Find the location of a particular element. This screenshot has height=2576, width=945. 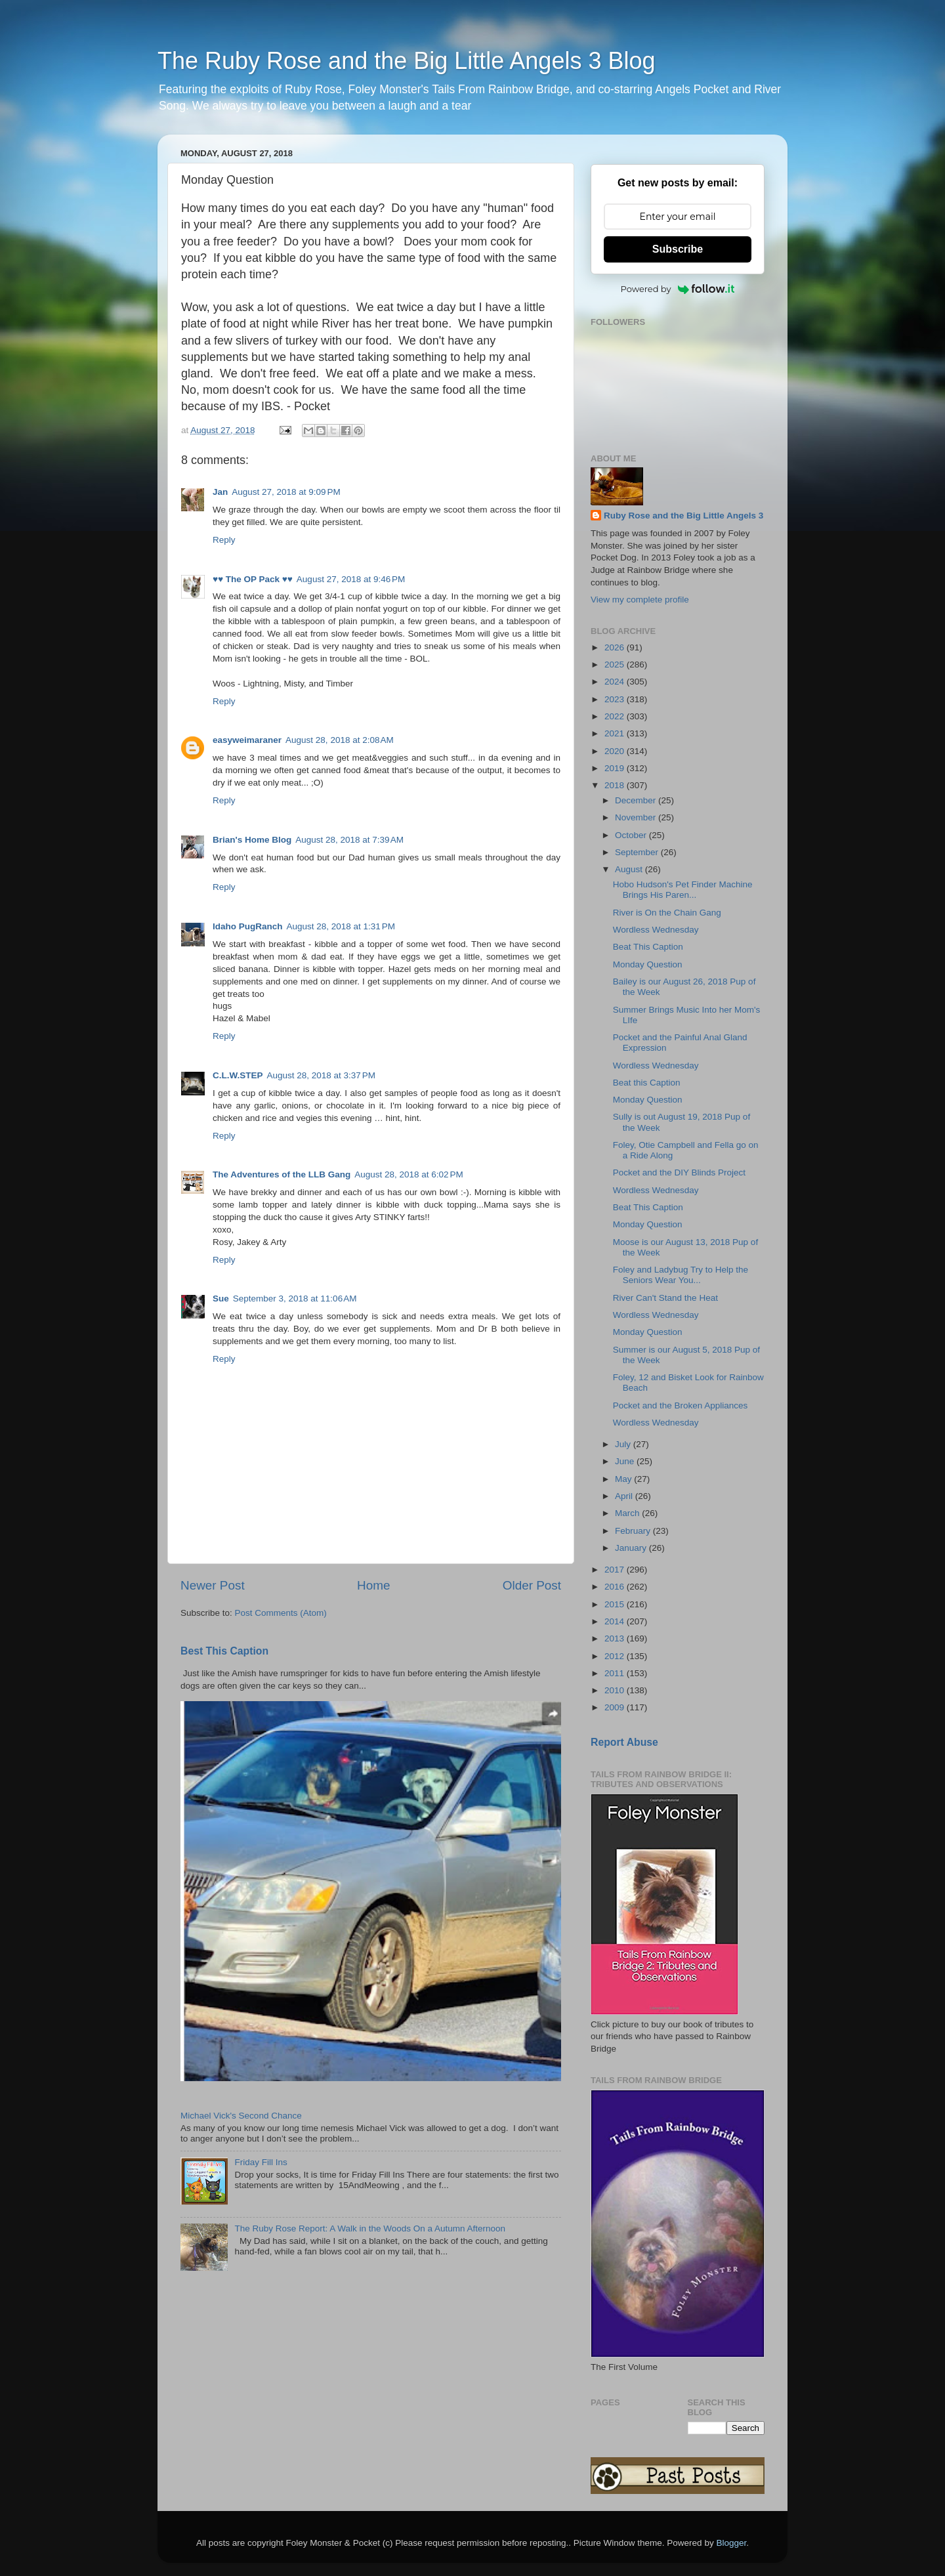

View my complete profile is located at coordinates (640, 599).